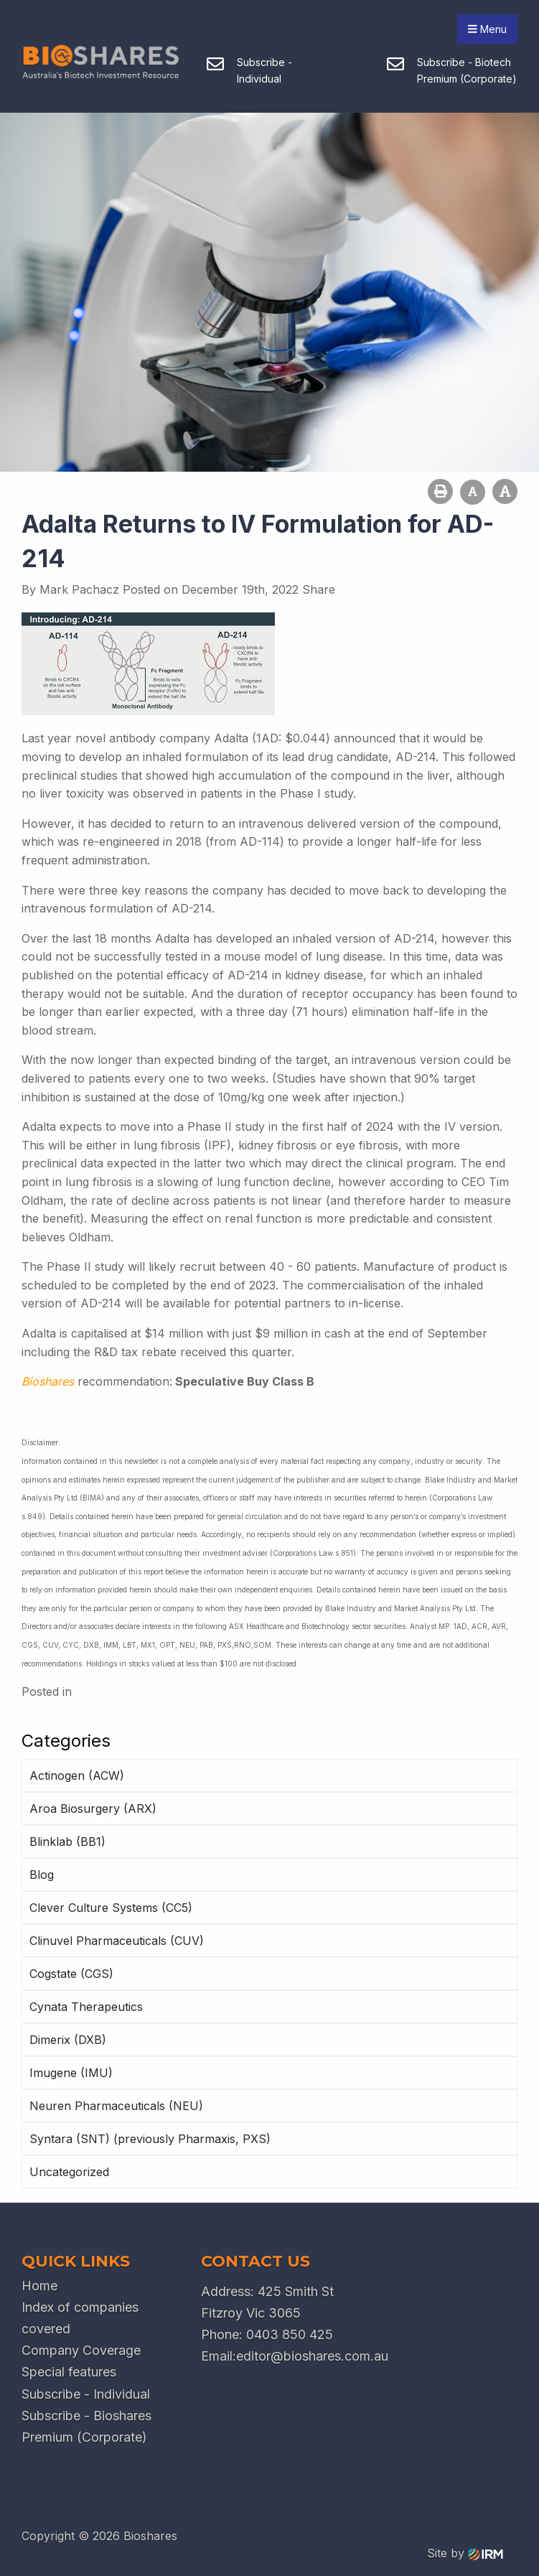 The image size is (539, 2576). Describe the element at coordinates (67, 1841) in the screenshot. I see `Blinklab (BB1)` at that location.